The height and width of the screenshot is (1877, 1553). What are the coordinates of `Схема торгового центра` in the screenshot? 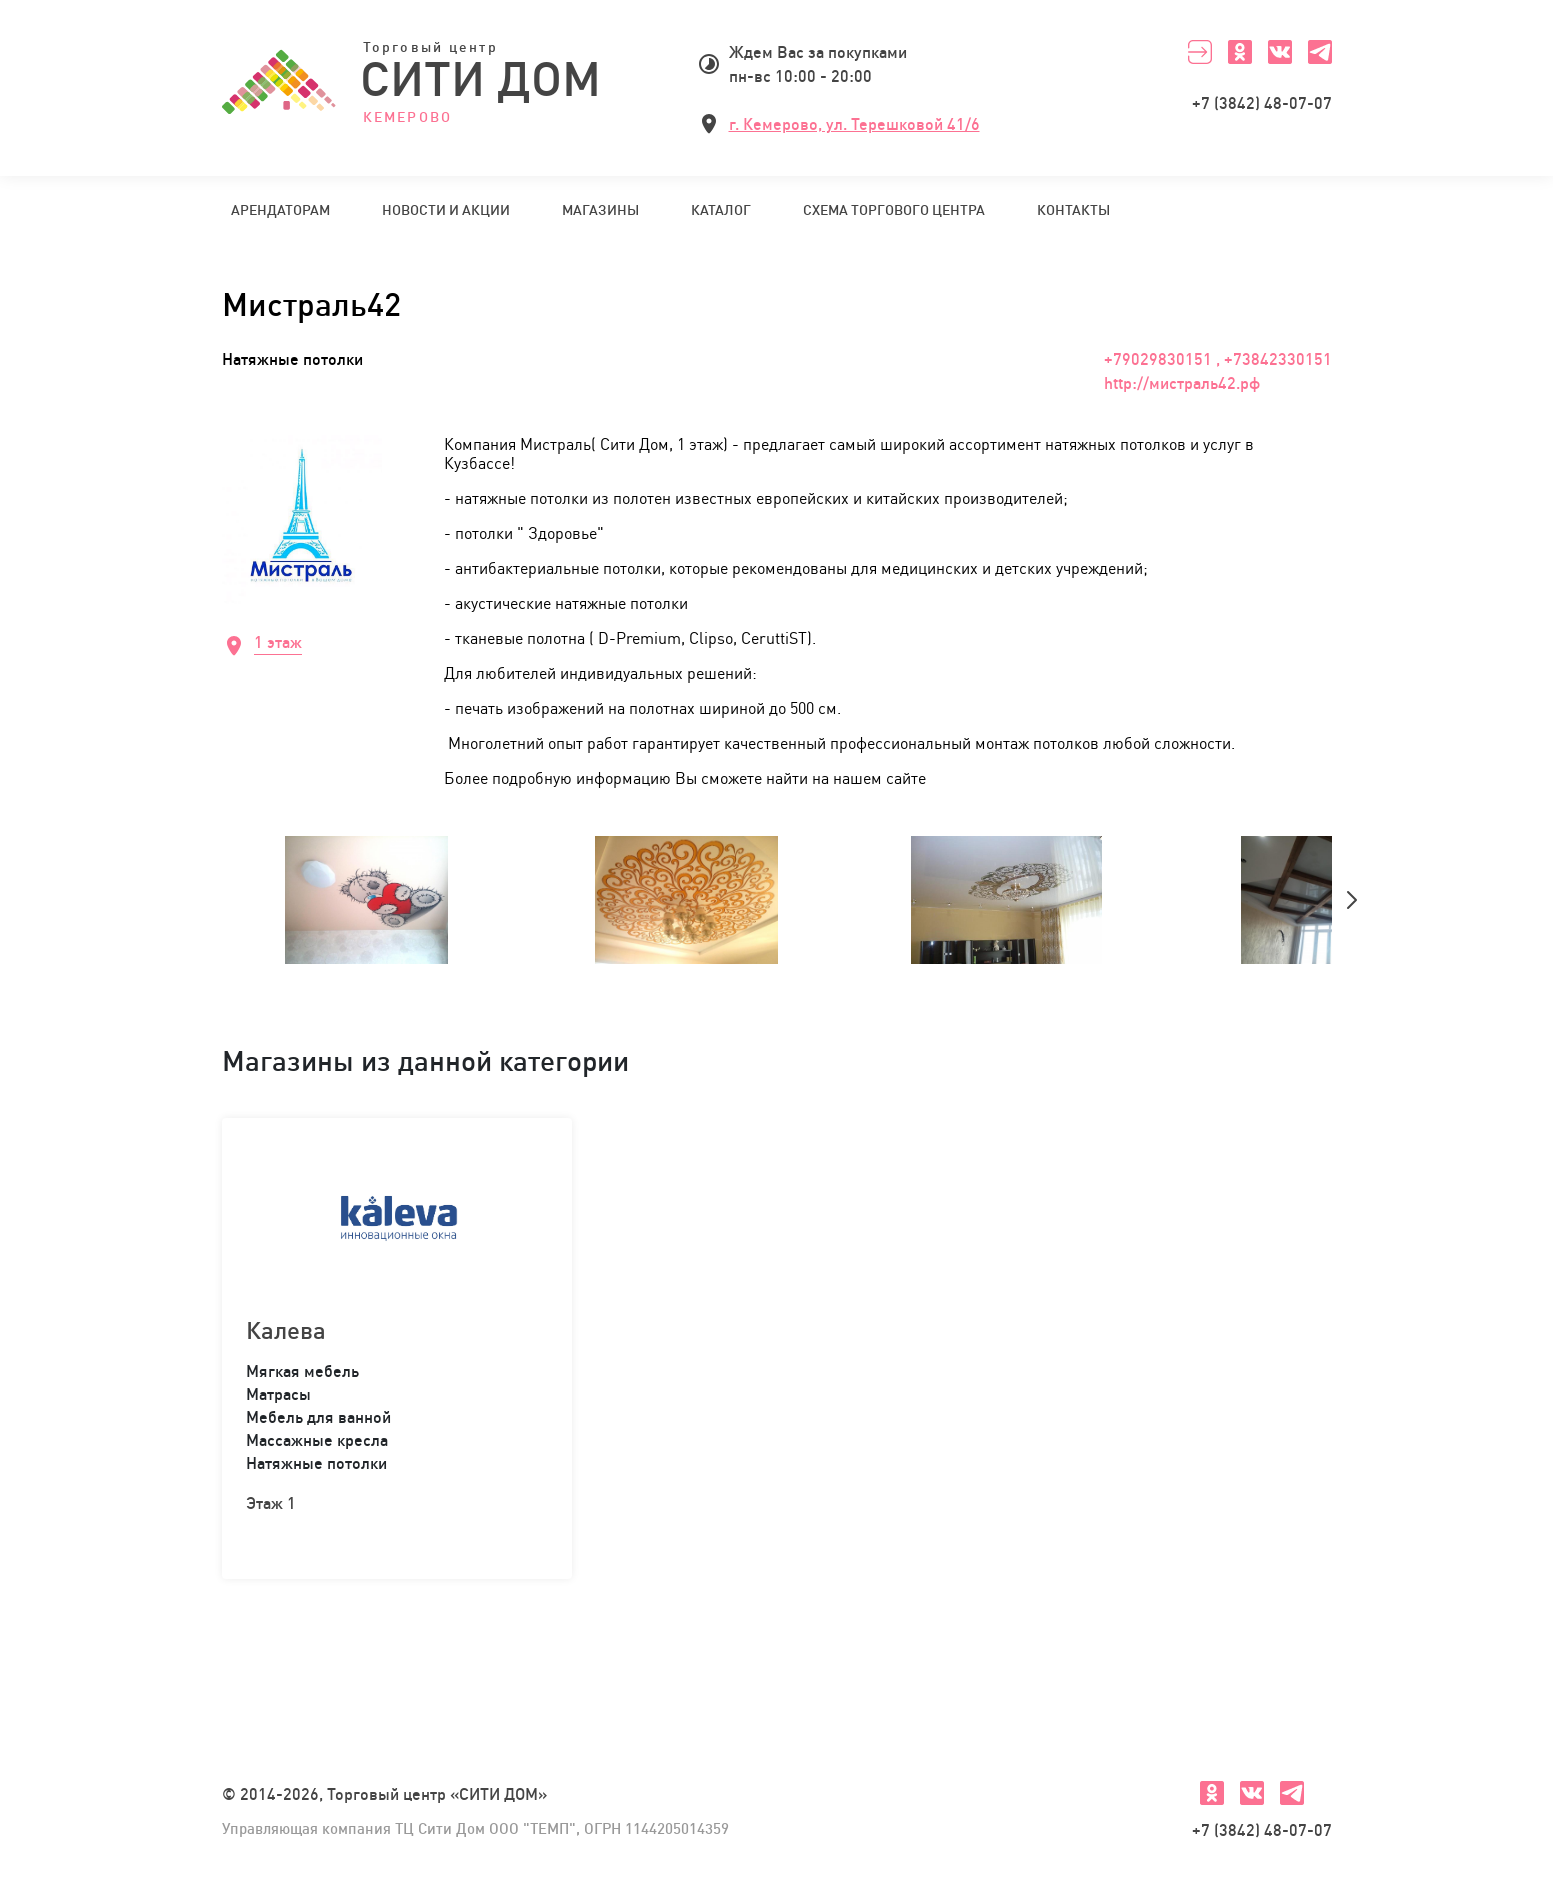 It's located at (894, 210).